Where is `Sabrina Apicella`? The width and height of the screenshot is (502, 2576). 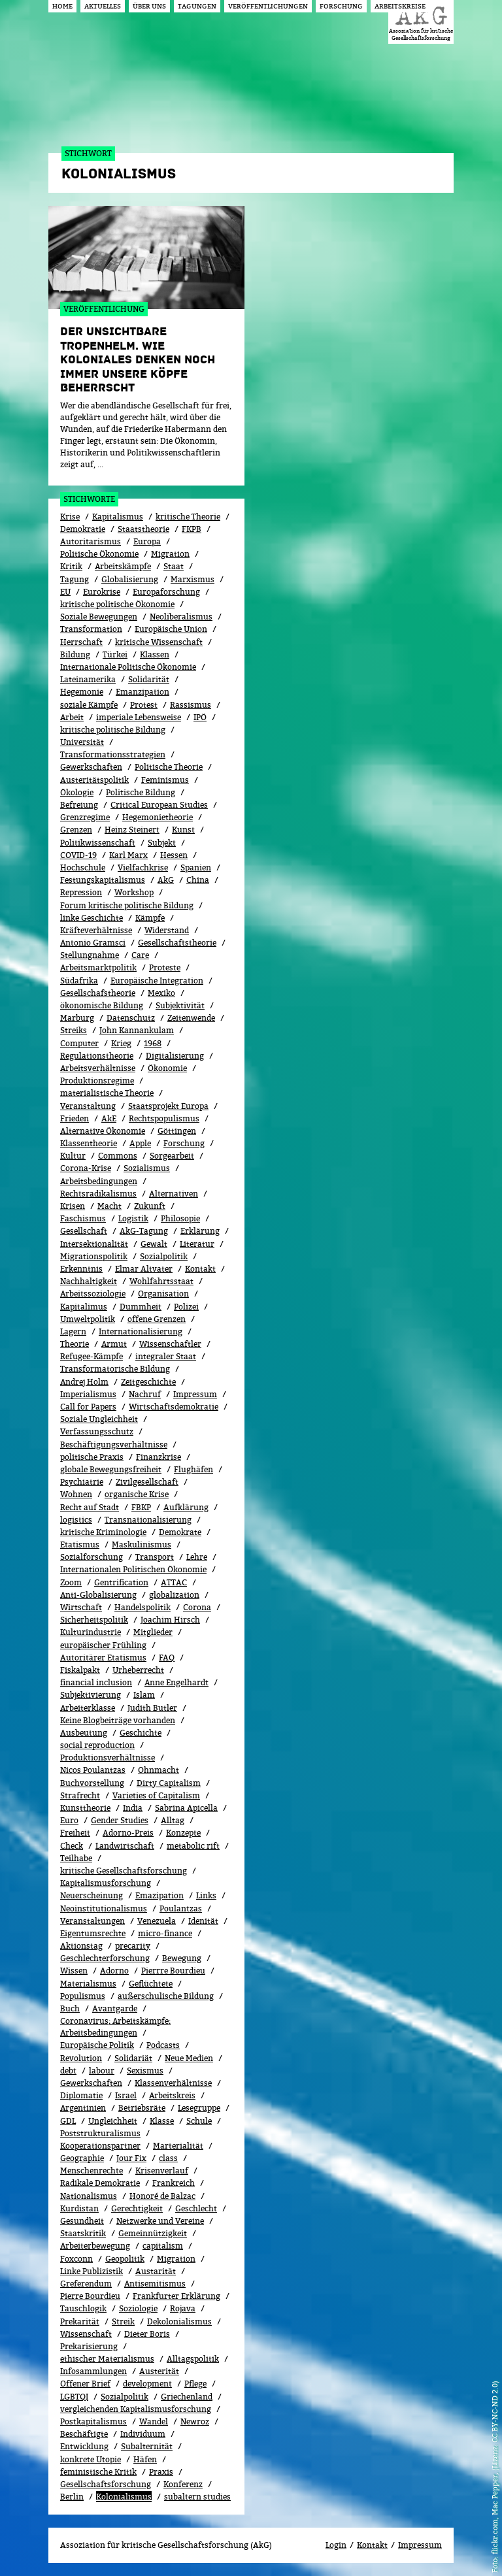
Sabrina Apicella is located at coordinates (186, 1807).